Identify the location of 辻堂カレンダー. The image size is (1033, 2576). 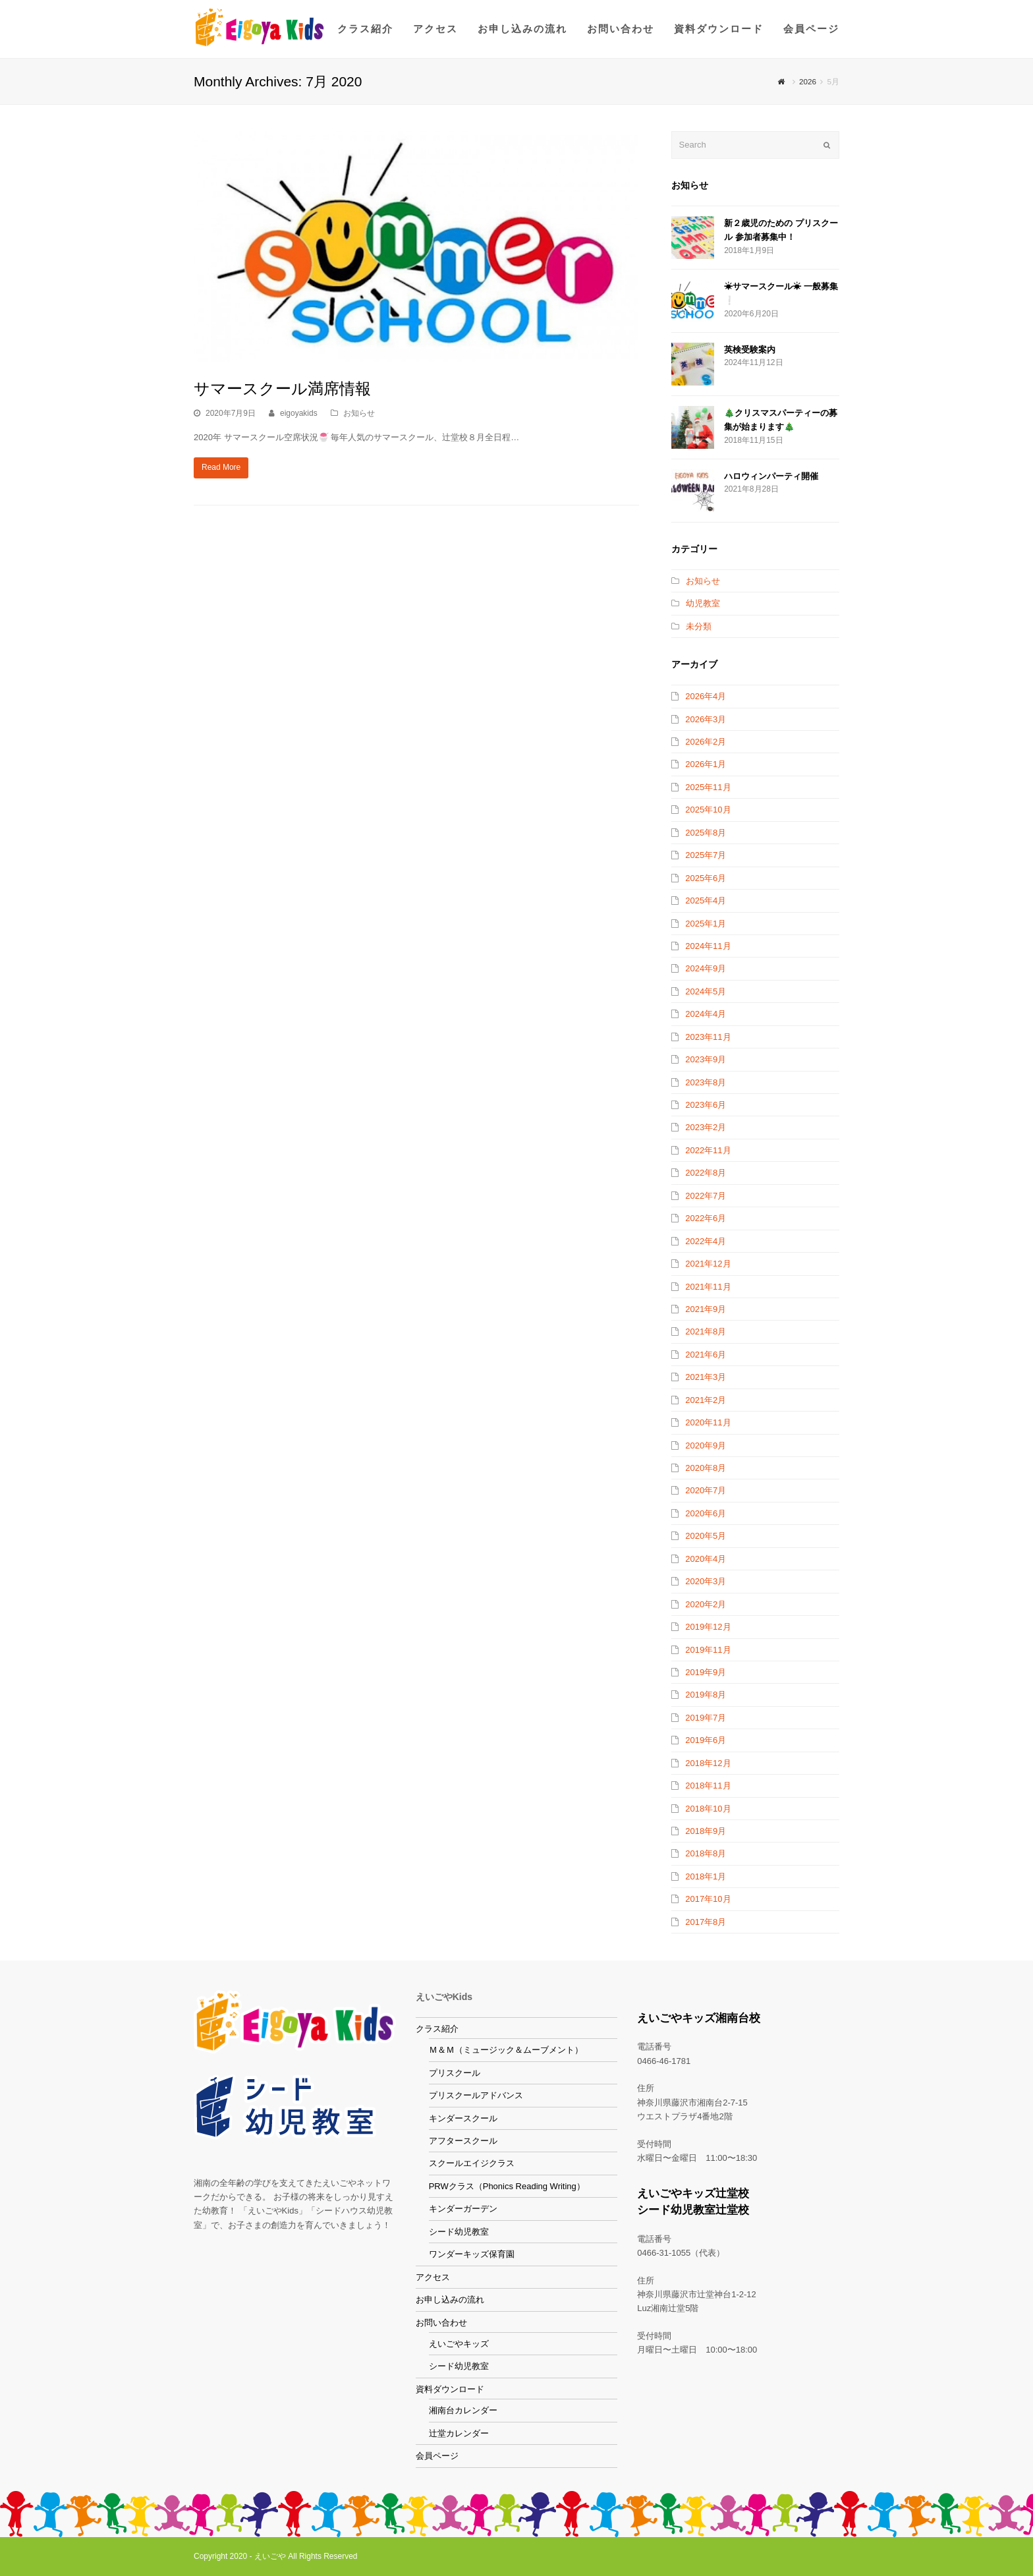
(459, 2433).